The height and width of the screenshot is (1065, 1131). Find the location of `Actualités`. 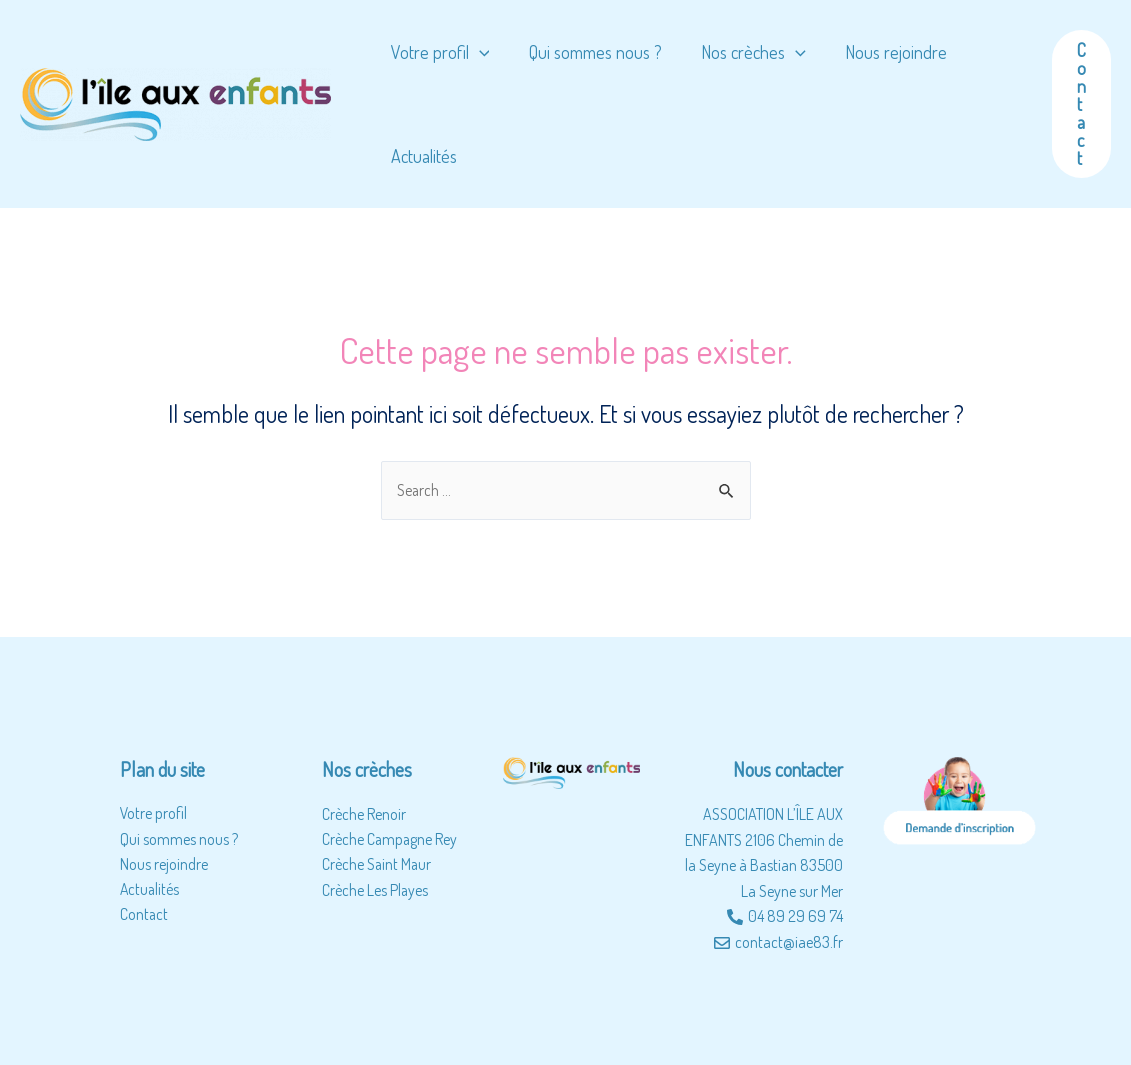

Actualités is located at coordinates (422, 156).